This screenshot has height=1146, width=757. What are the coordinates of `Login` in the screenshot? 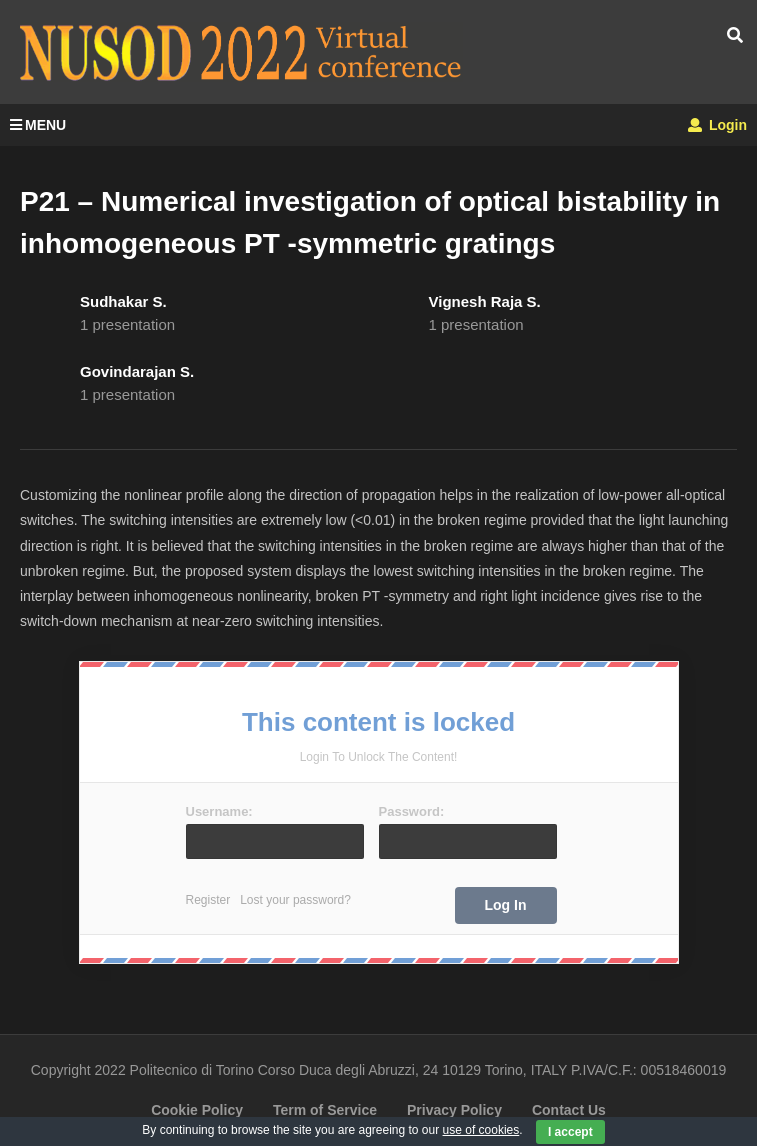 It's located at (717, 125).